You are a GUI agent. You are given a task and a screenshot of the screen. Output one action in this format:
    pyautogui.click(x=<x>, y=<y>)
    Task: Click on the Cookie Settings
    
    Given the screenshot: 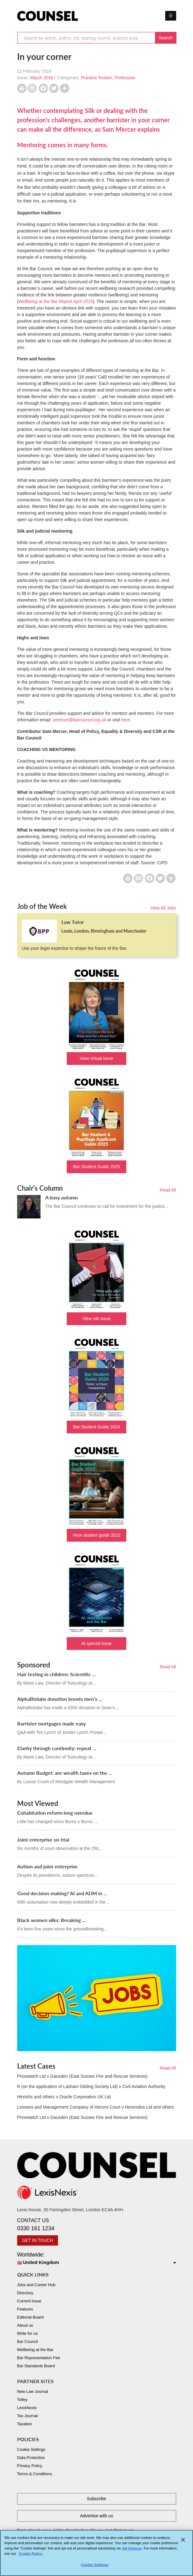 What is the action you would take?
    pyautogui.click(x=31, y=2449)
    